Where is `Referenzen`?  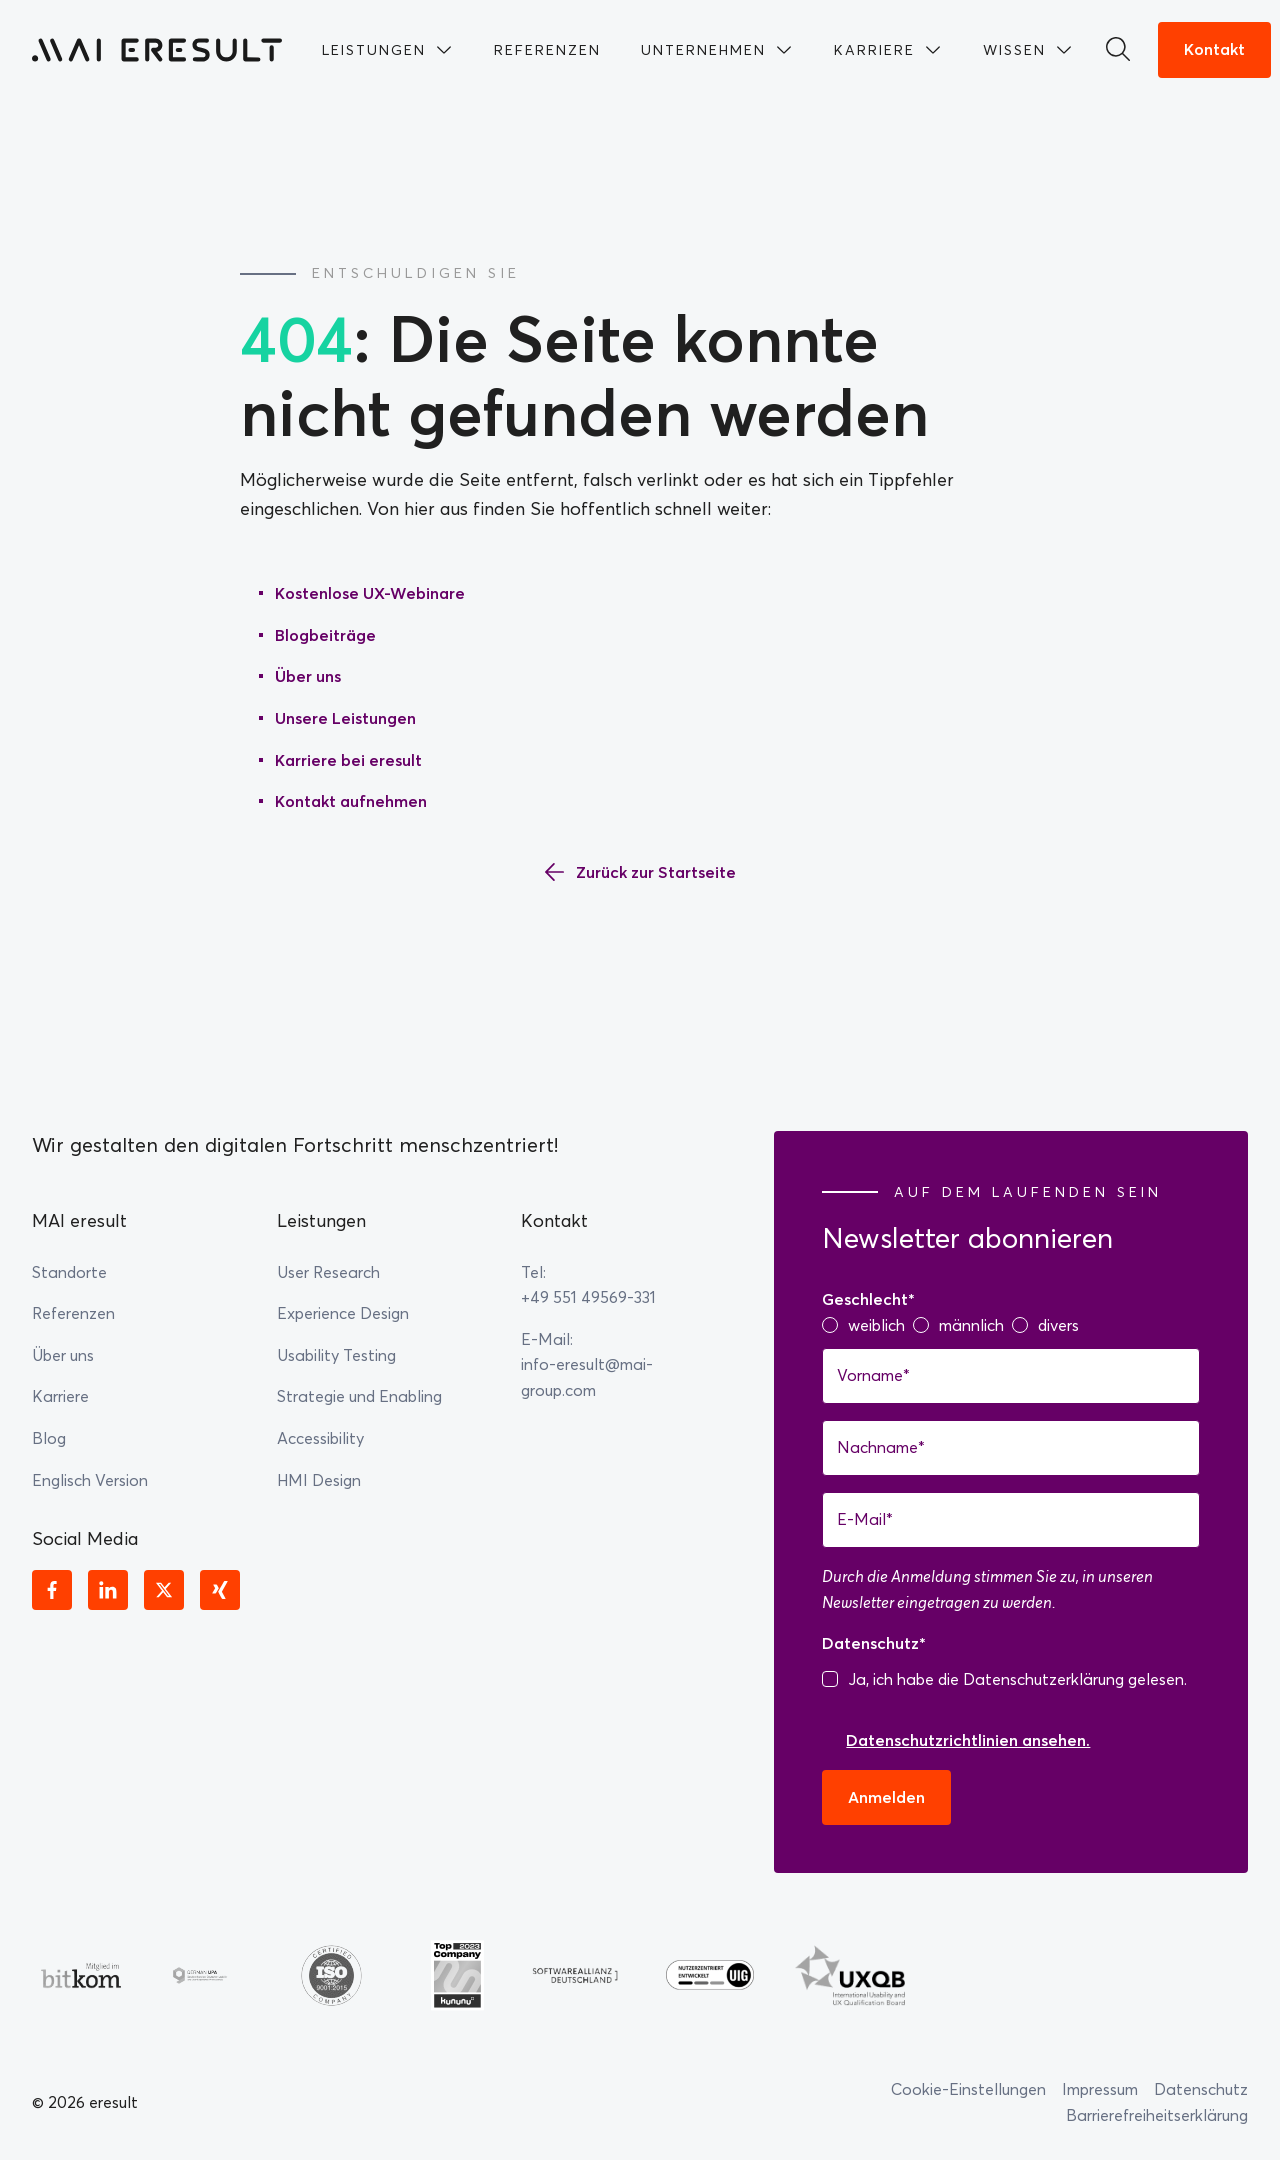
Referenzen is located at coordinates (73, 1313).